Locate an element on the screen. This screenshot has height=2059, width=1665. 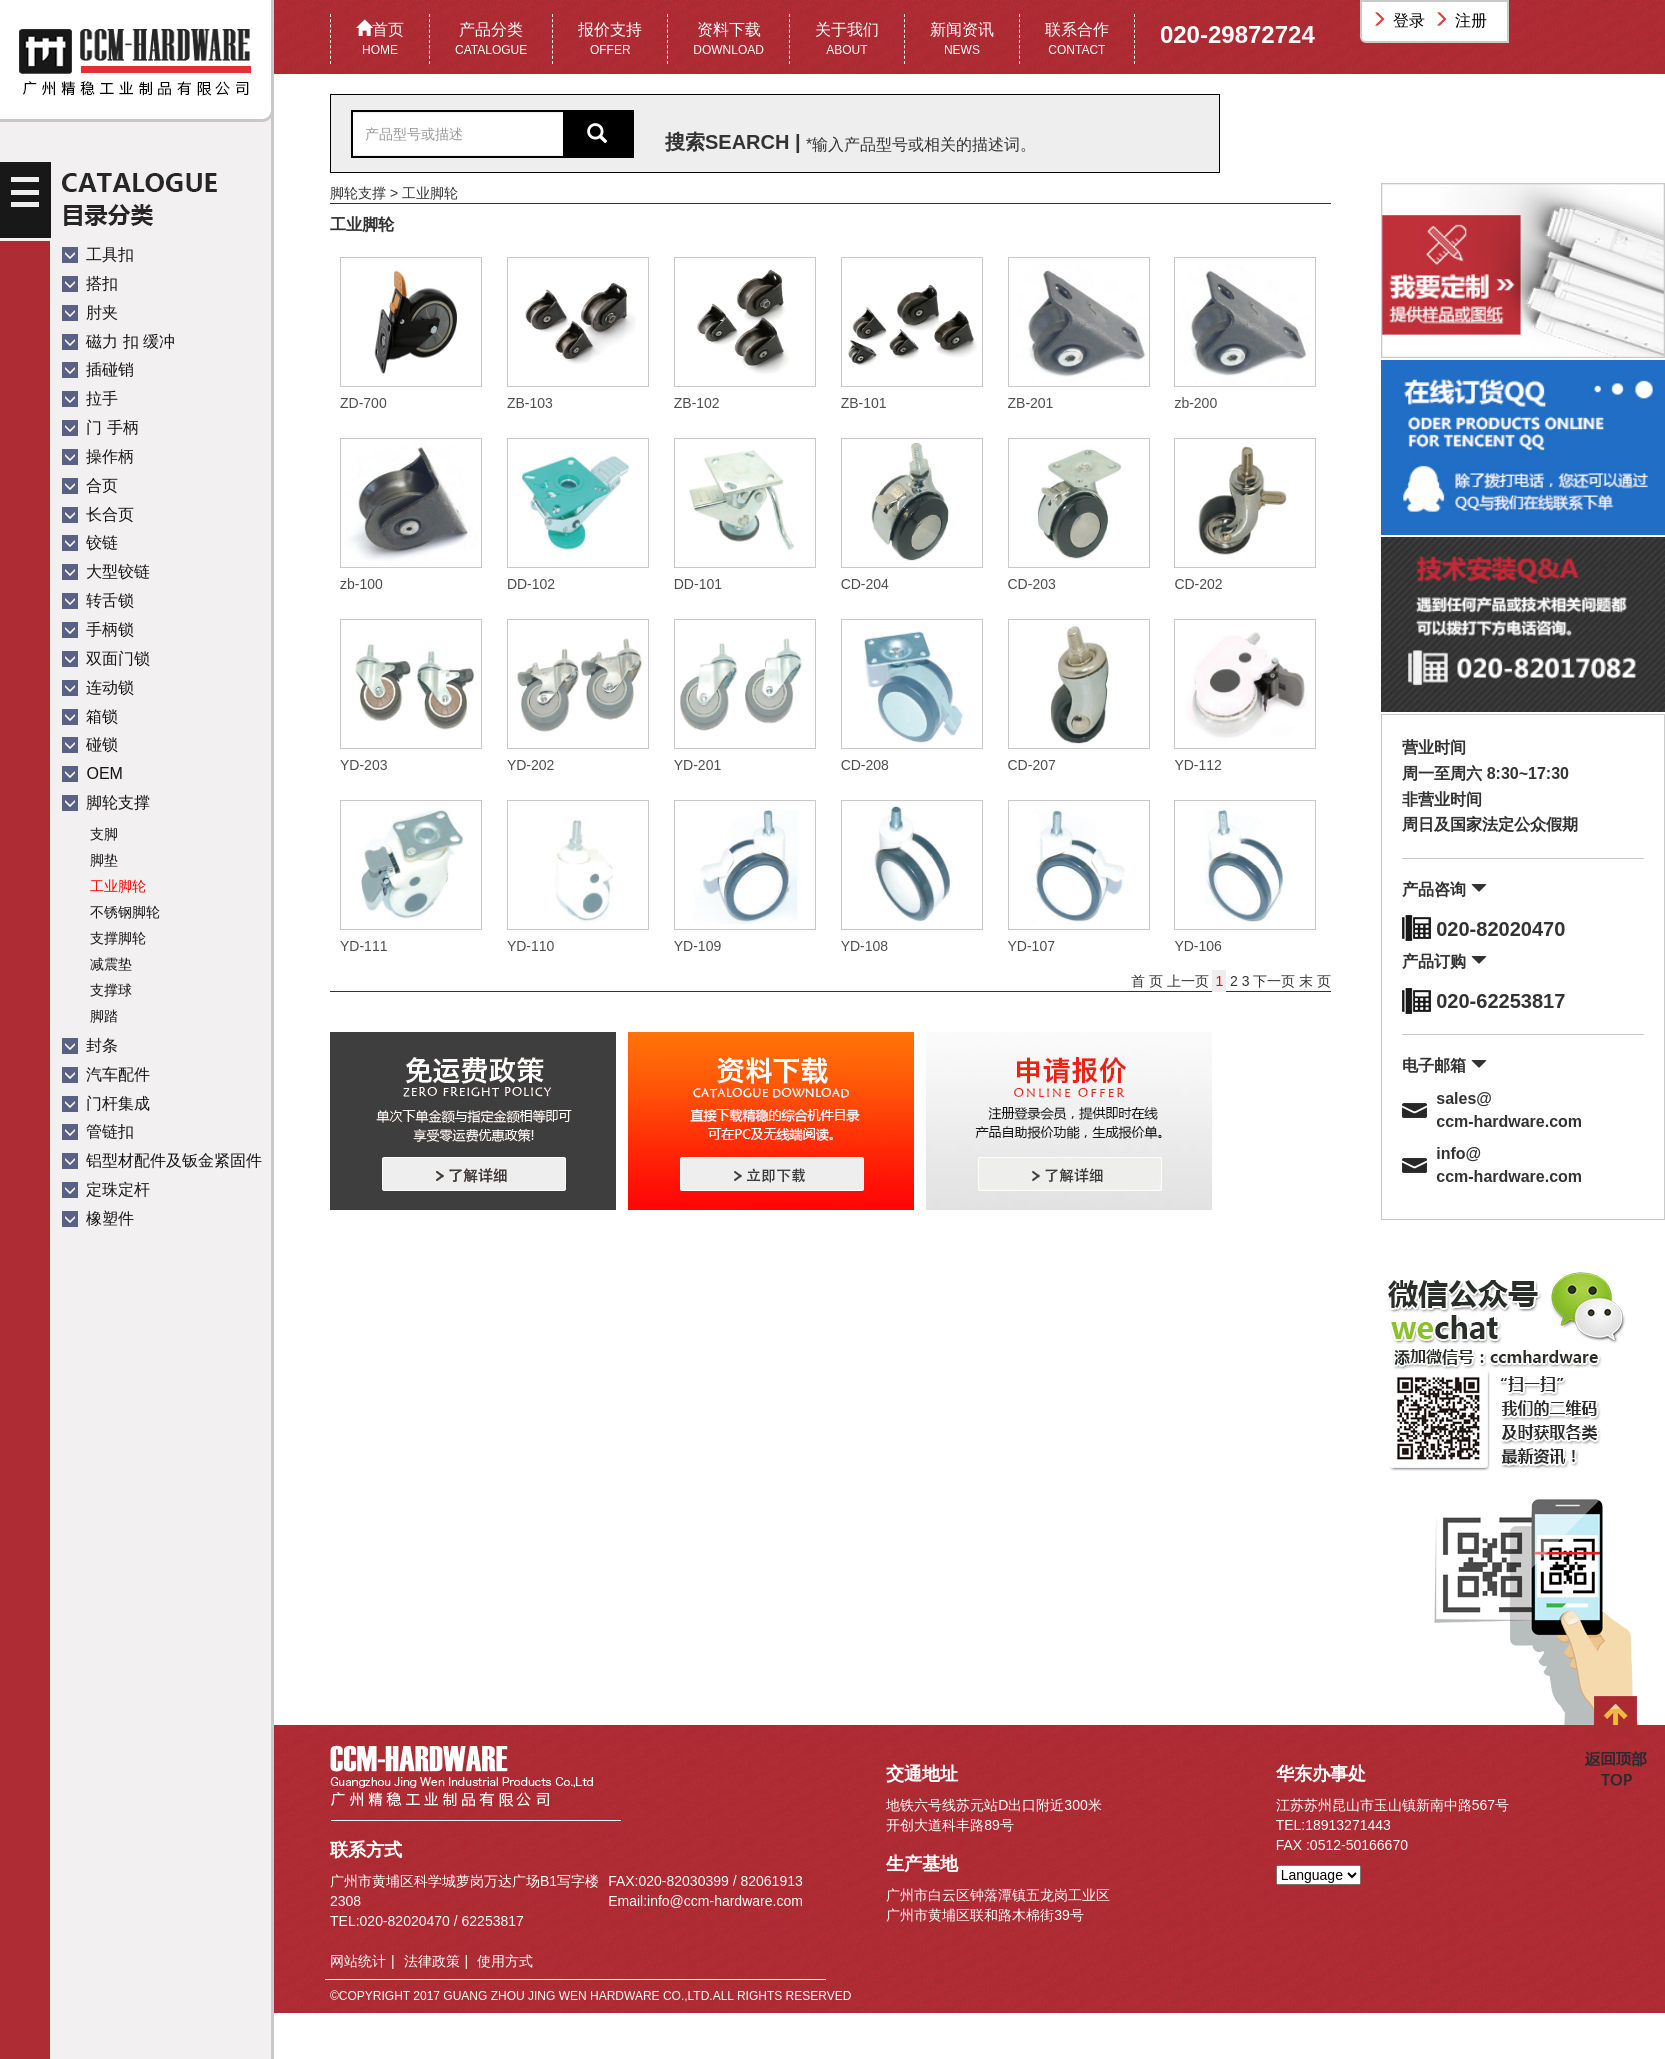
注册 is located at coordinates (1463, 20).